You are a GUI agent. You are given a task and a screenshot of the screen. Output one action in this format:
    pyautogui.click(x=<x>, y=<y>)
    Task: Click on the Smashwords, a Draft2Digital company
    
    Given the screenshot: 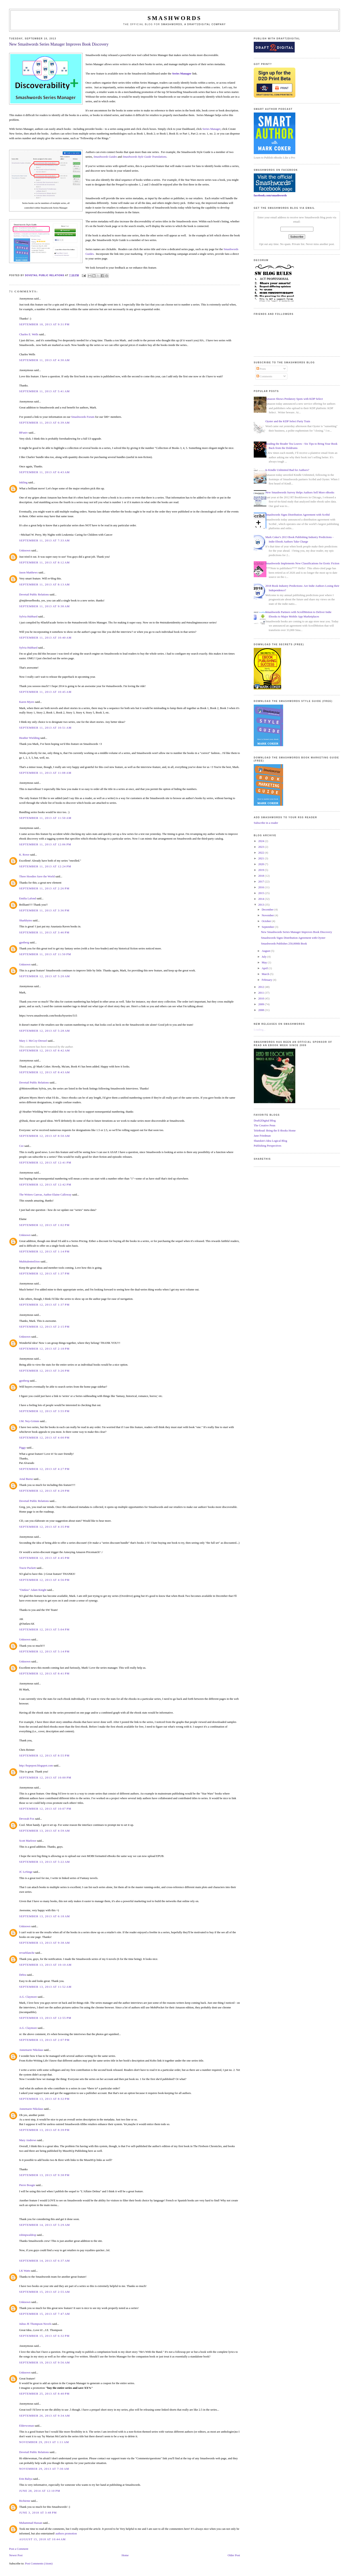 What is the action you would take?
    pyautogui.click(x=193, y=24)
    